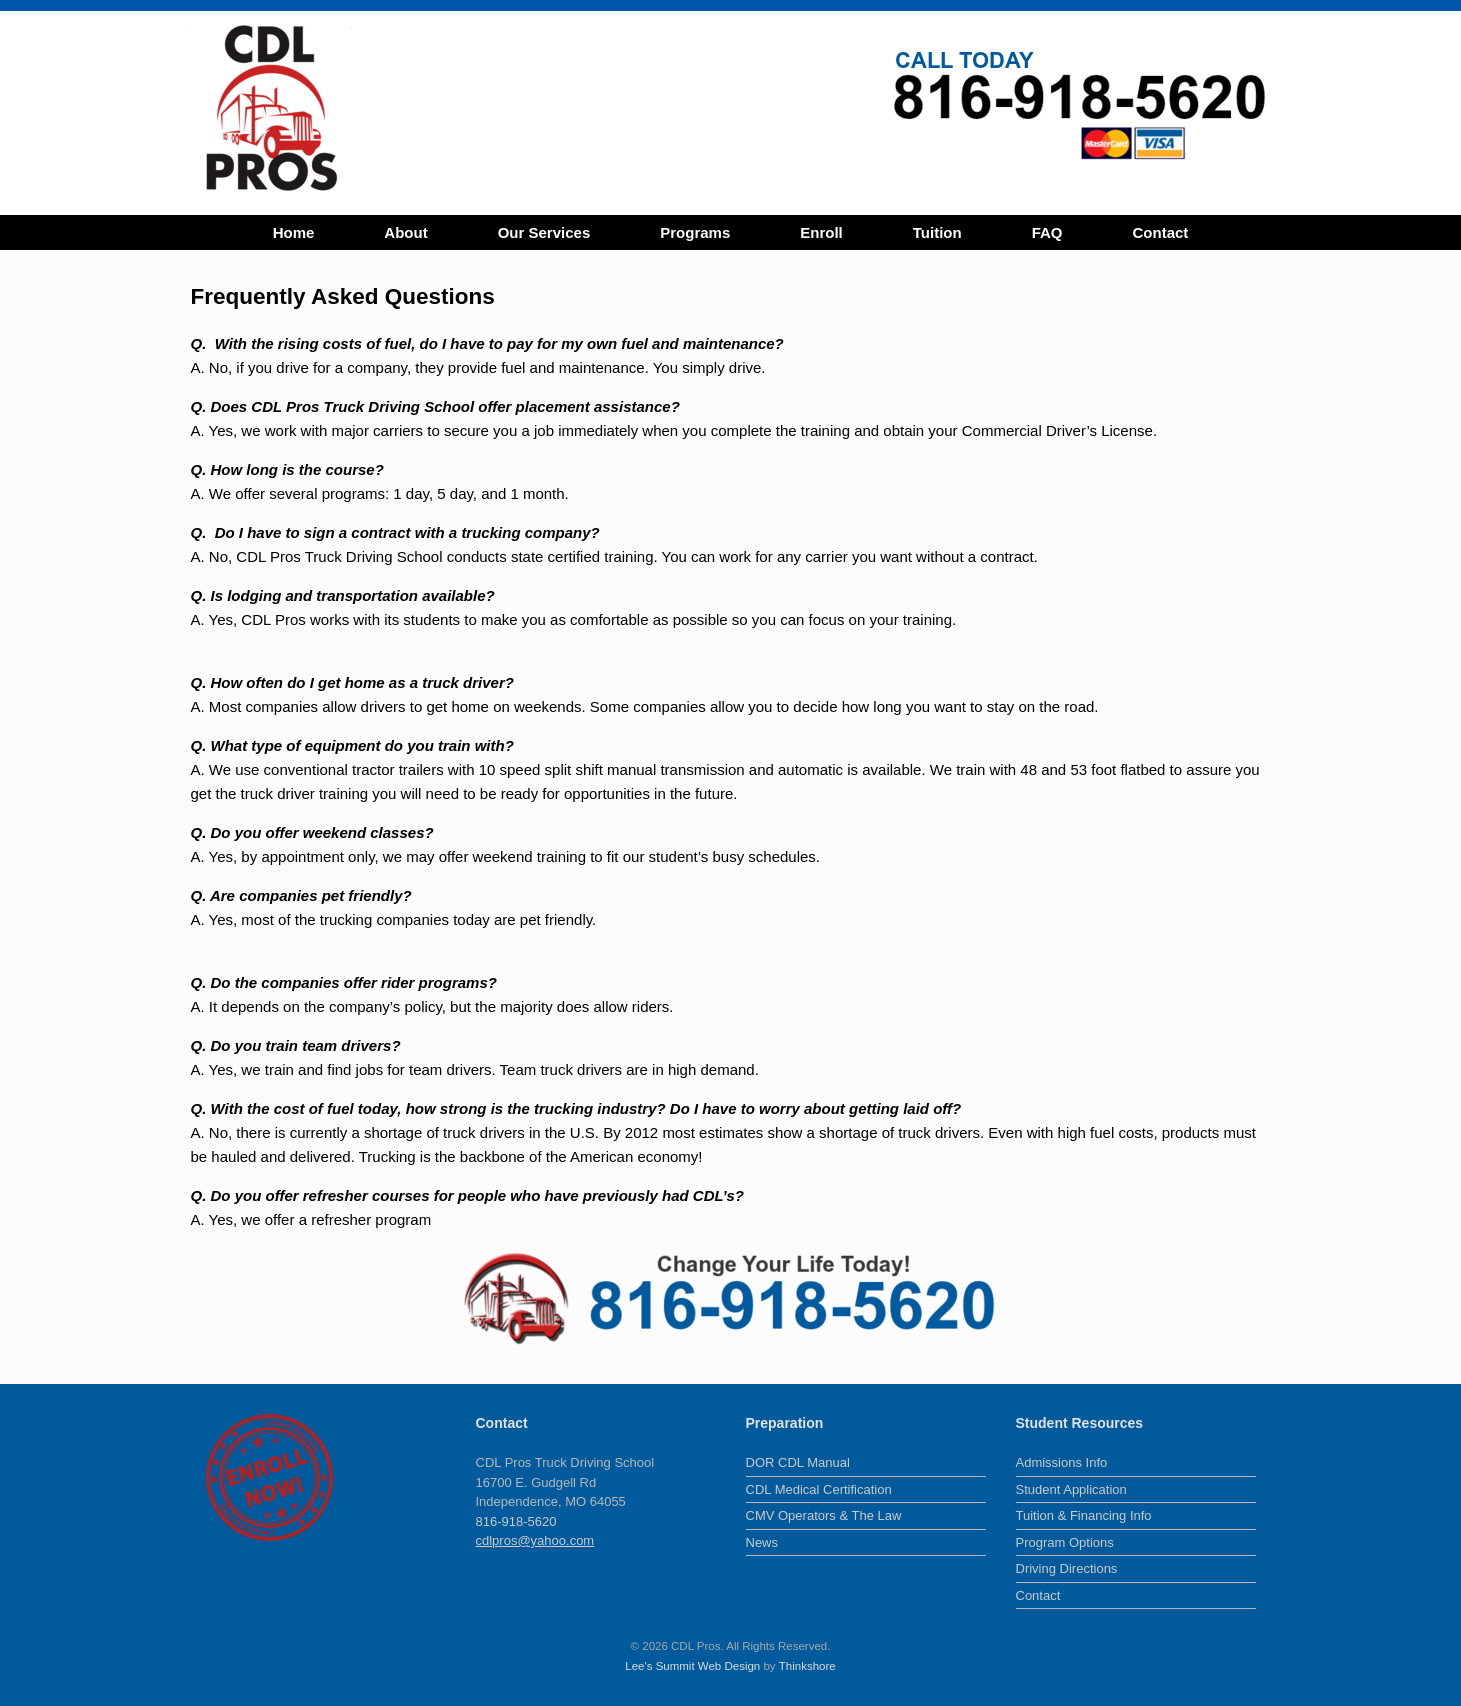 Image resolution: width=1461 pixels, height=1706 pixels. Describe the element at coordinates (695, 232) in the screenshot. I see `Programs` at that location.